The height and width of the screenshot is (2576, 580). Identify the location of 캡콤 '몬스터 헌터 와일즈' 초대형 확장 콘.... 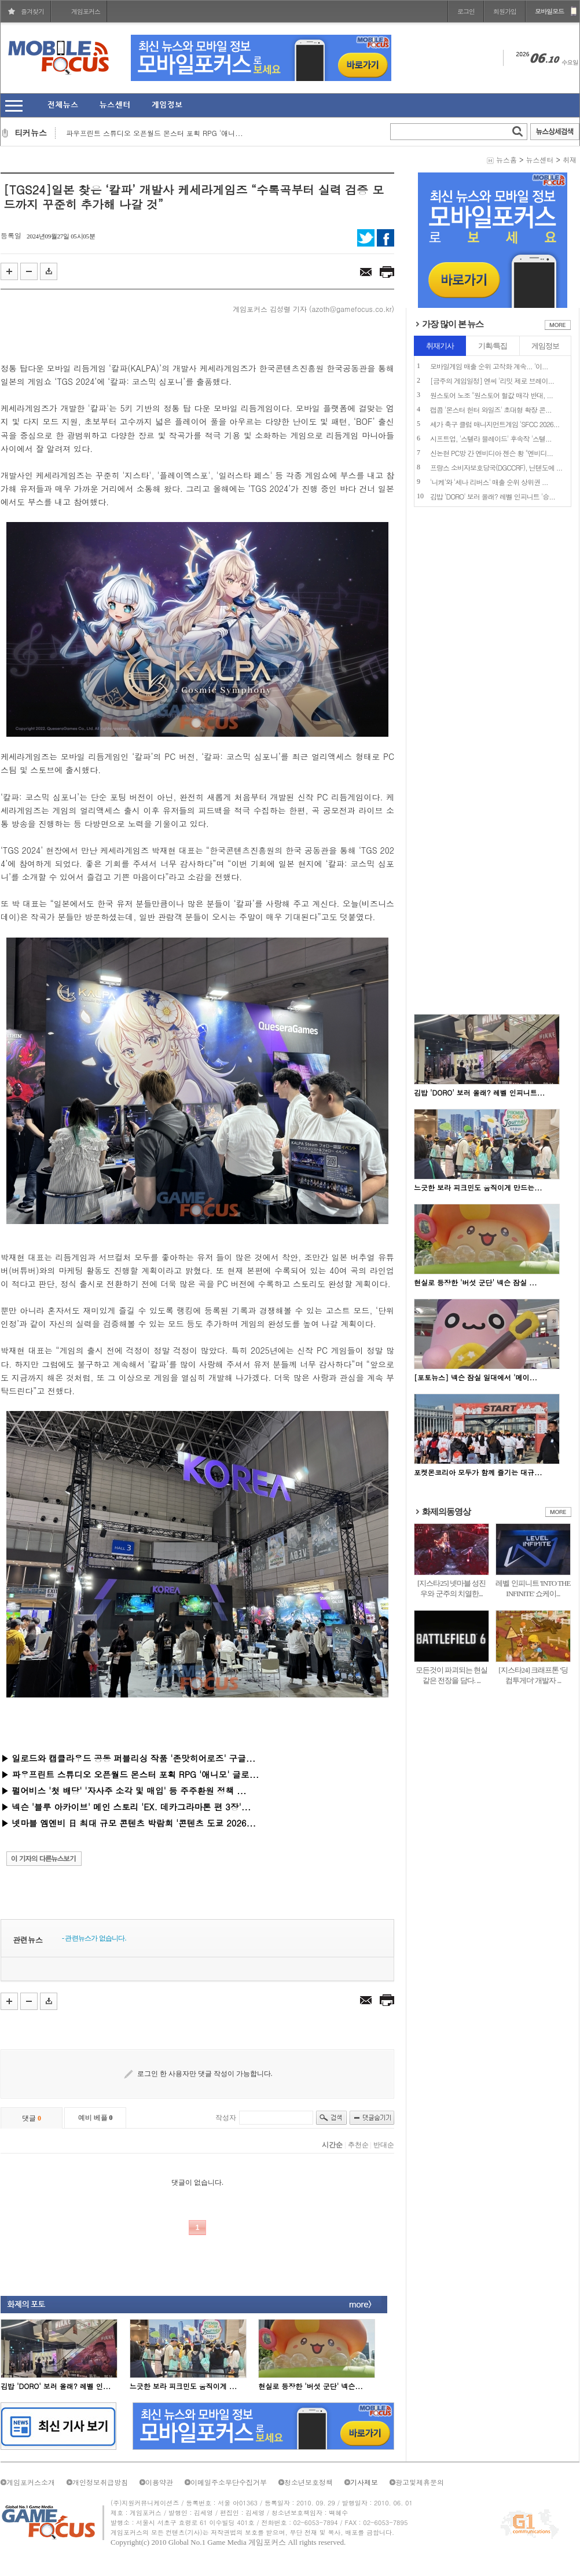
(491, 409).